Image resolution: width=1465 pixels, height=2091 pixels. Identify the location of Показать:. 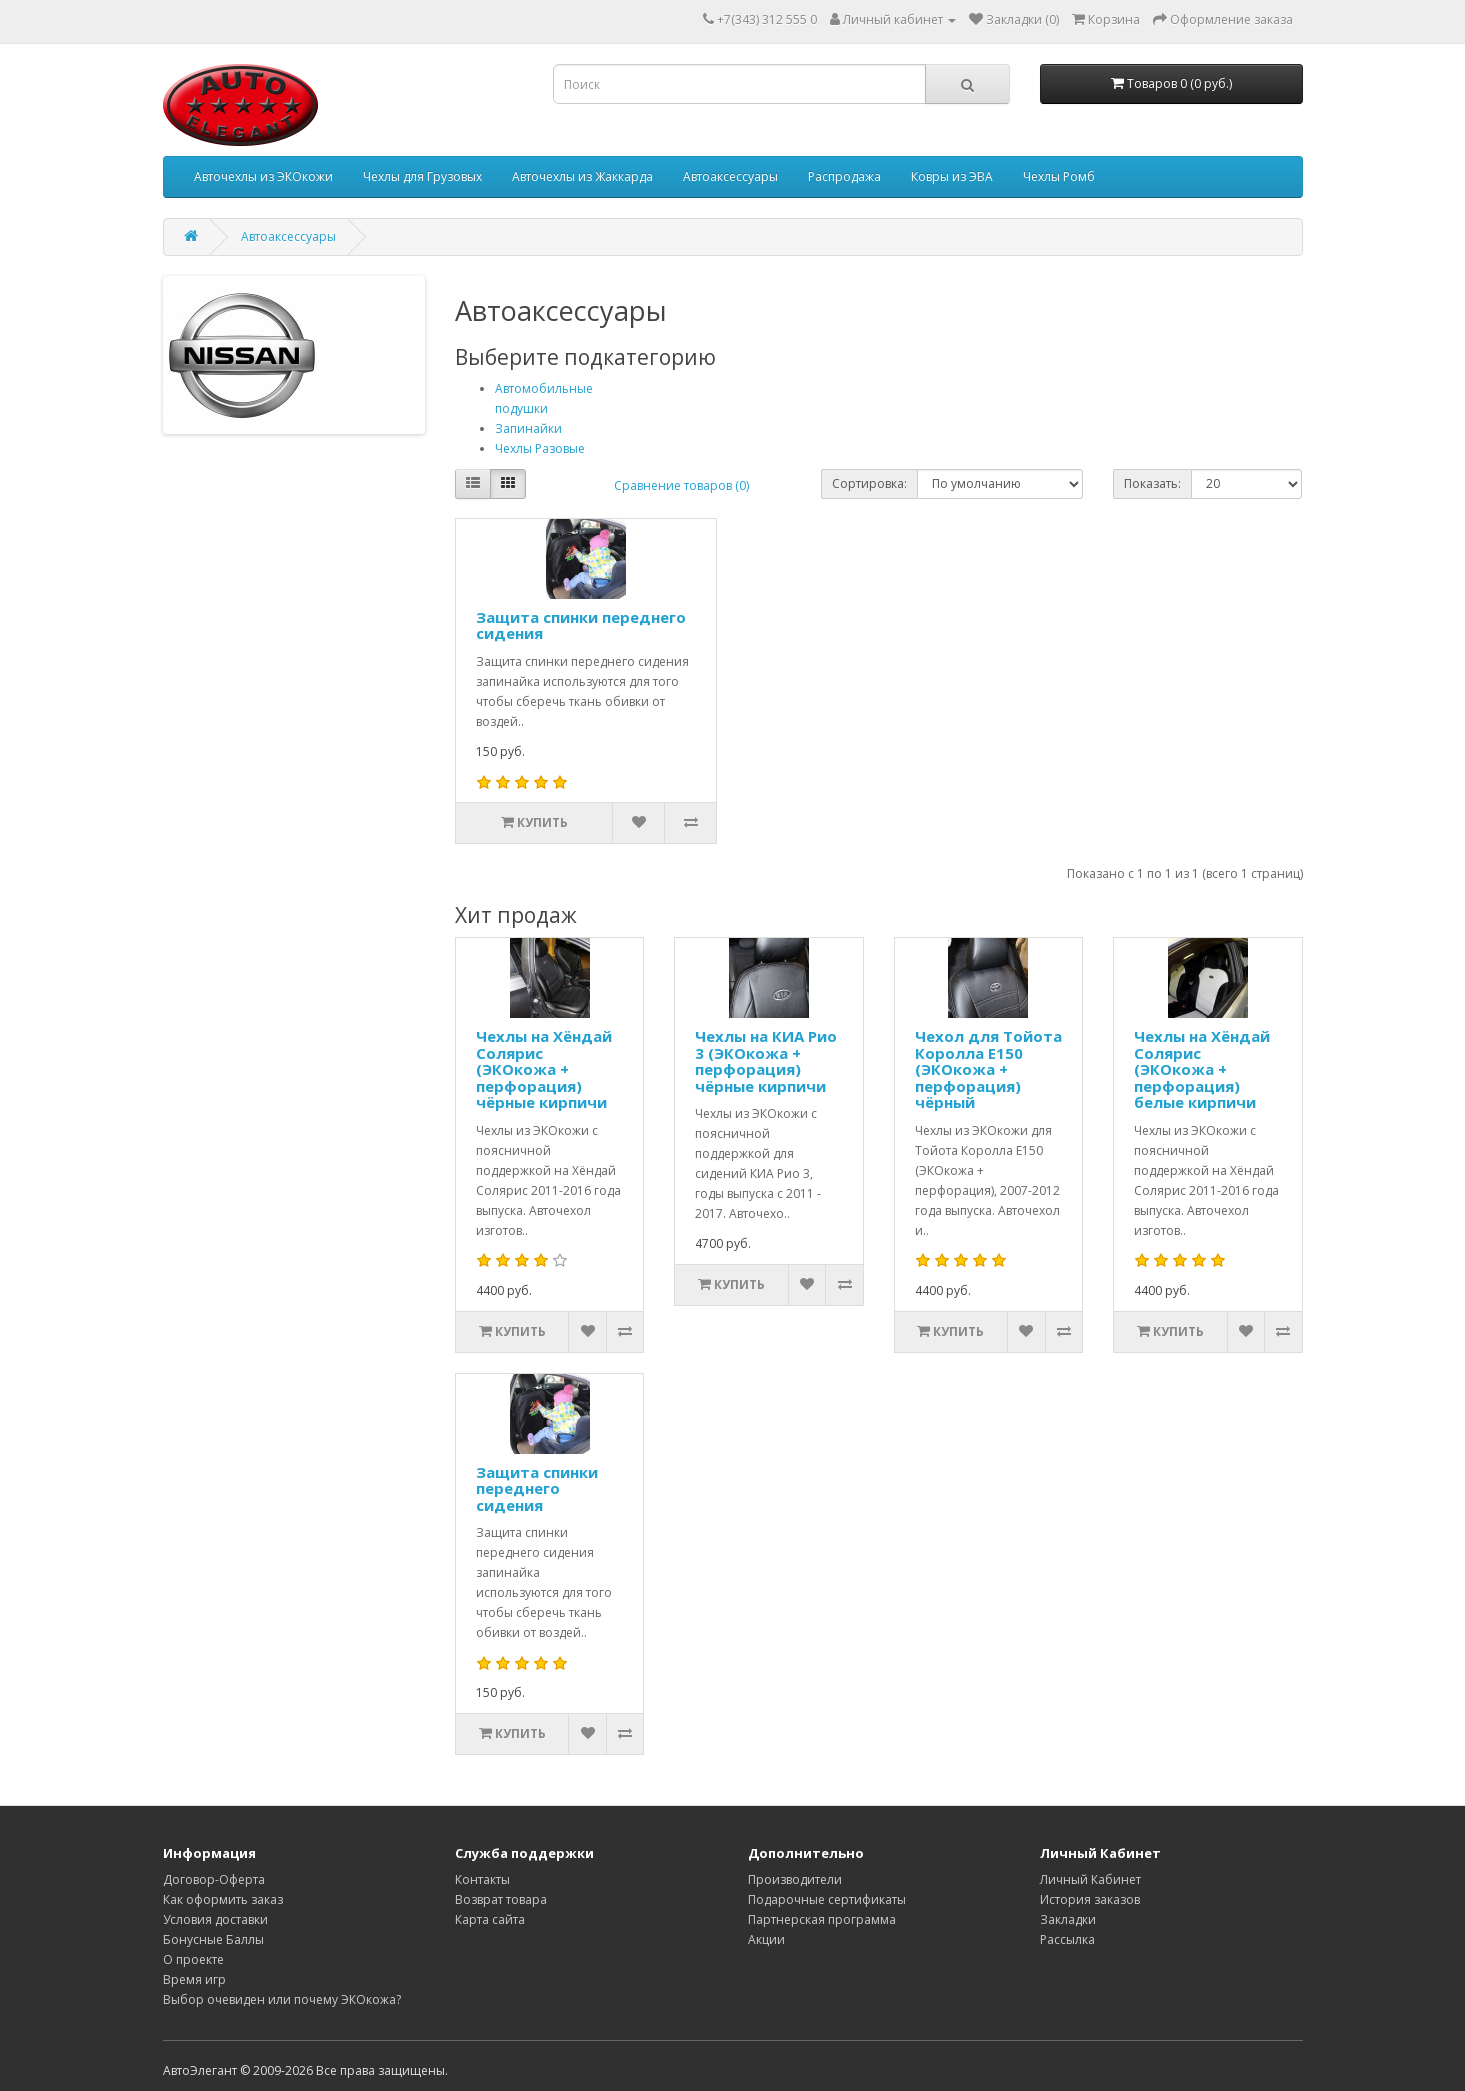
(1152, 483).